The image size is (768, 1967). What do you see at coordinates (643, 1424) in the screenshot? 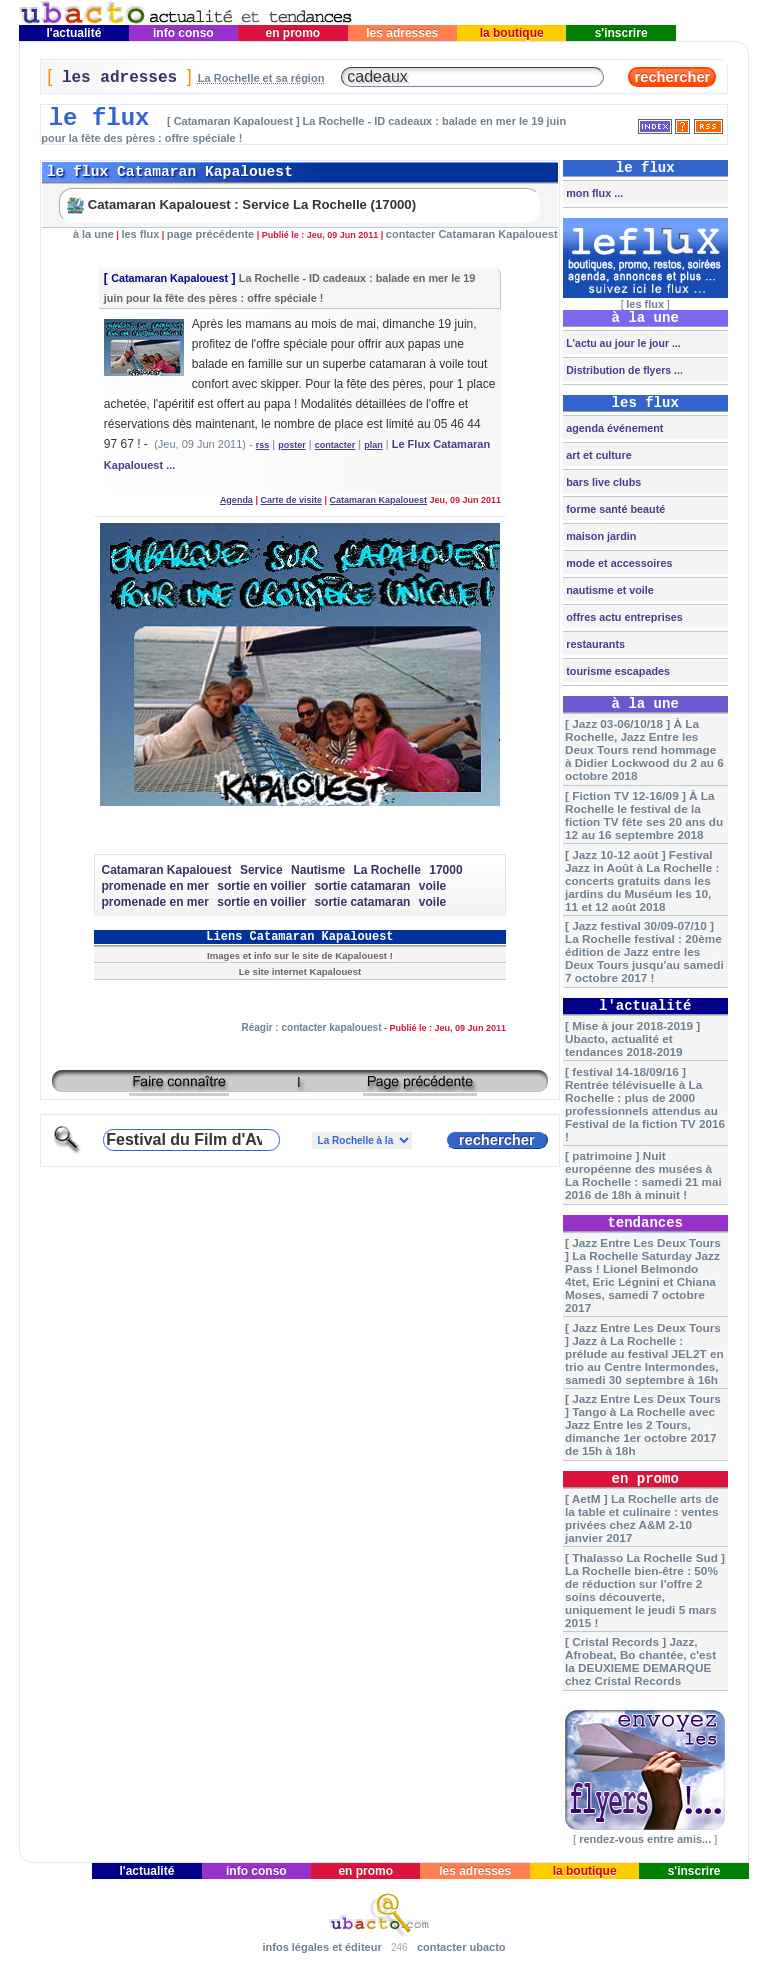
I see `[ Jazz Entre Les Deux Tours ] Tango à La Rochelle avec Jazz Entre les 2 Tours, dimanche 1er octobre 2017 de 15h à 18h` at bounding box center [643, 1424].